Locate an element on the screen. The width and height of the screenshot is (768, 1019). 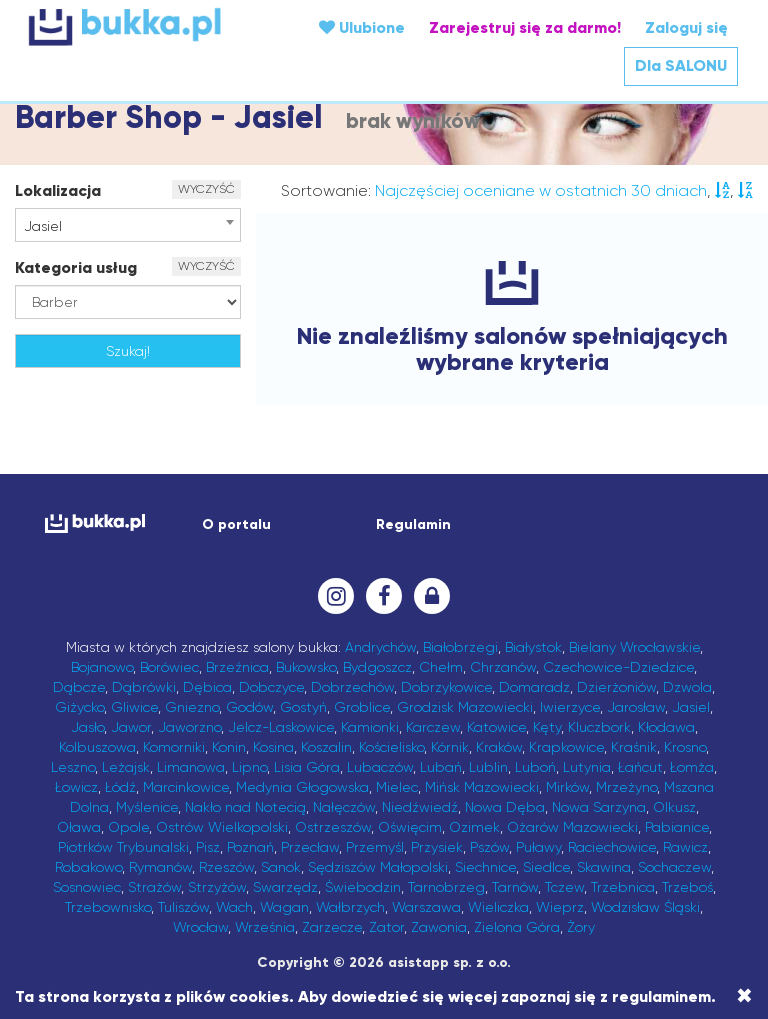
Wieprz is located at coordinates (560, 907).